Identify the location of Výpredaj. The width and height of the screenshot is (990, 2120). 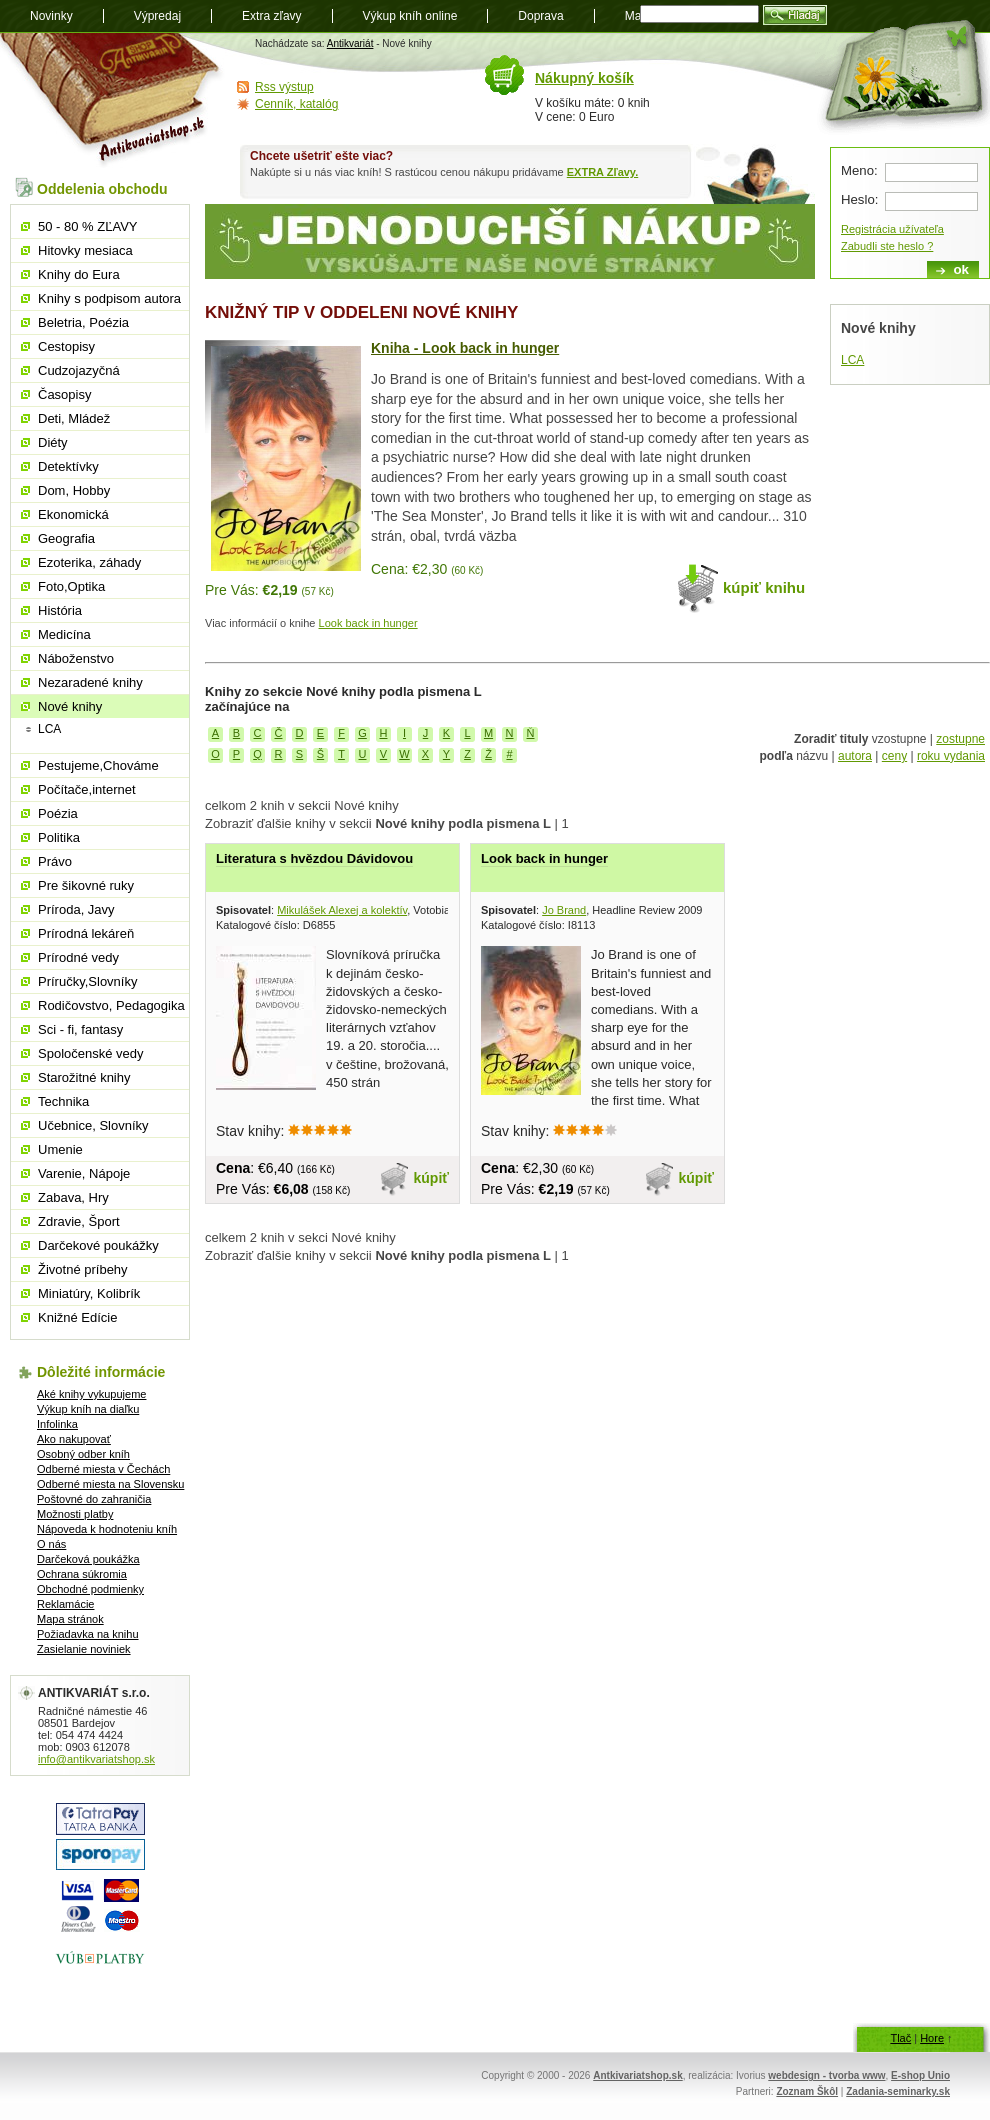
(157, 16).